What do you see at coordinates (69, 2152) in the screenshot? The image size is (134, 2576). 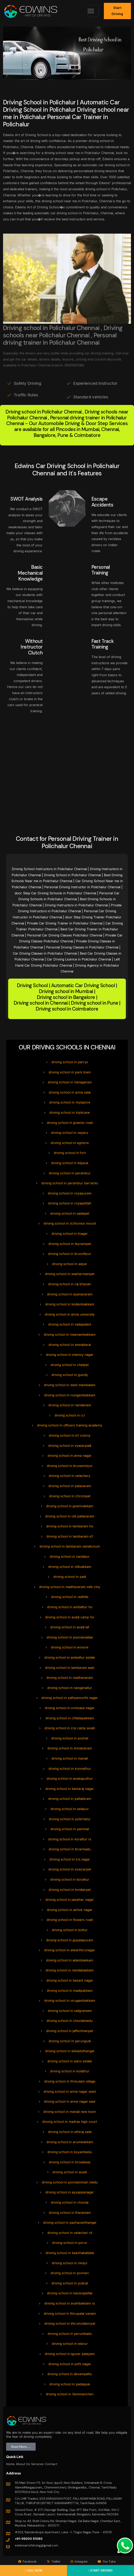 I see `driving school in koyambedu` at bounding box center [69, 2152].